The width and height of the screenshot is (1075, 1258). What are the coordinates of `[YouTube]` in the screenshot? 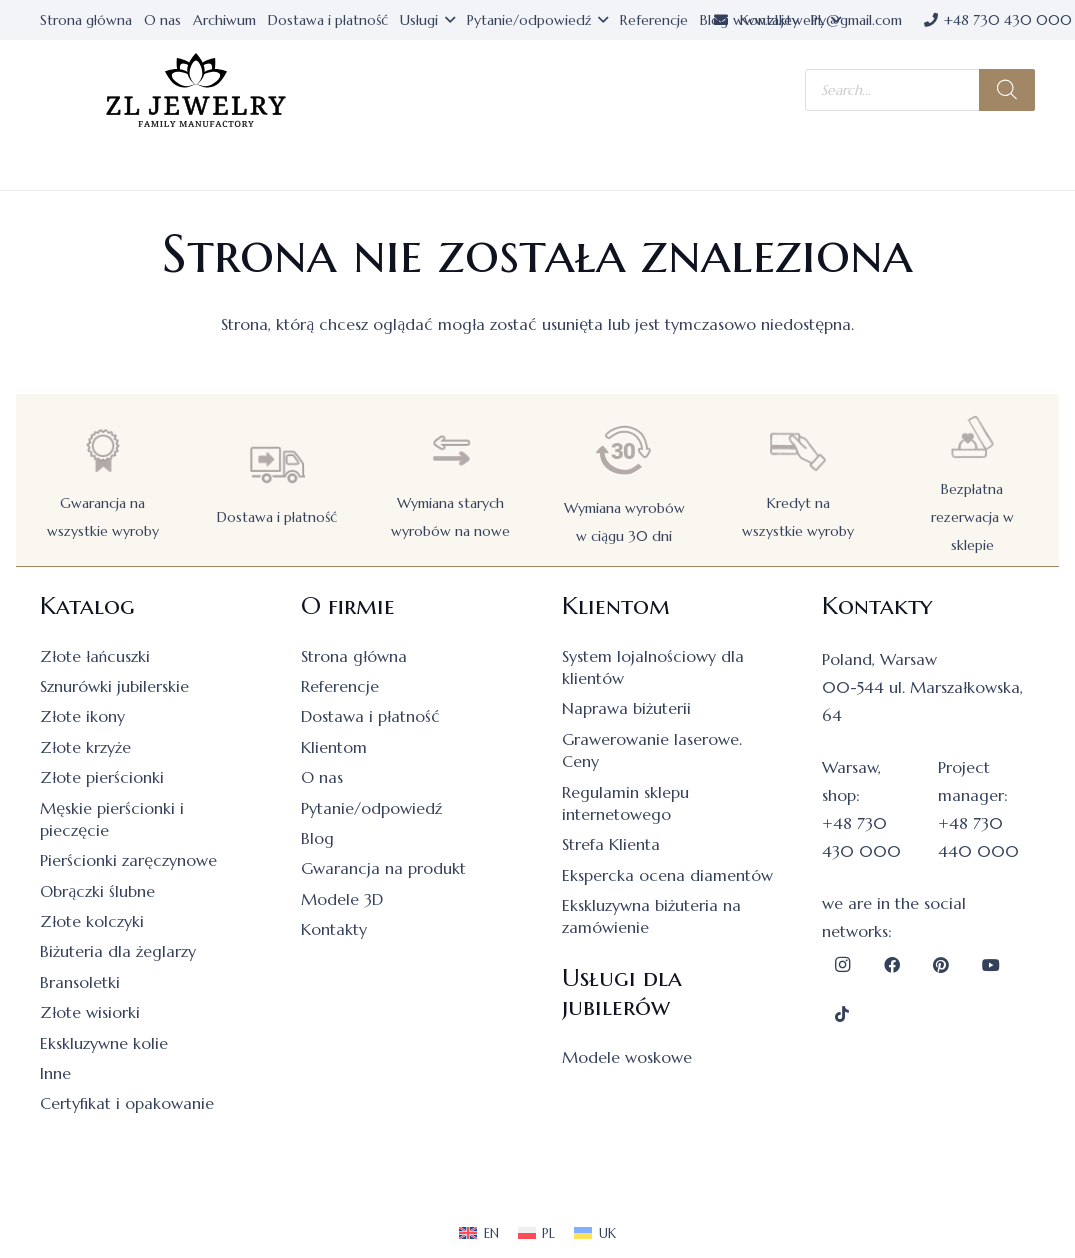 It's located at (991, 965).